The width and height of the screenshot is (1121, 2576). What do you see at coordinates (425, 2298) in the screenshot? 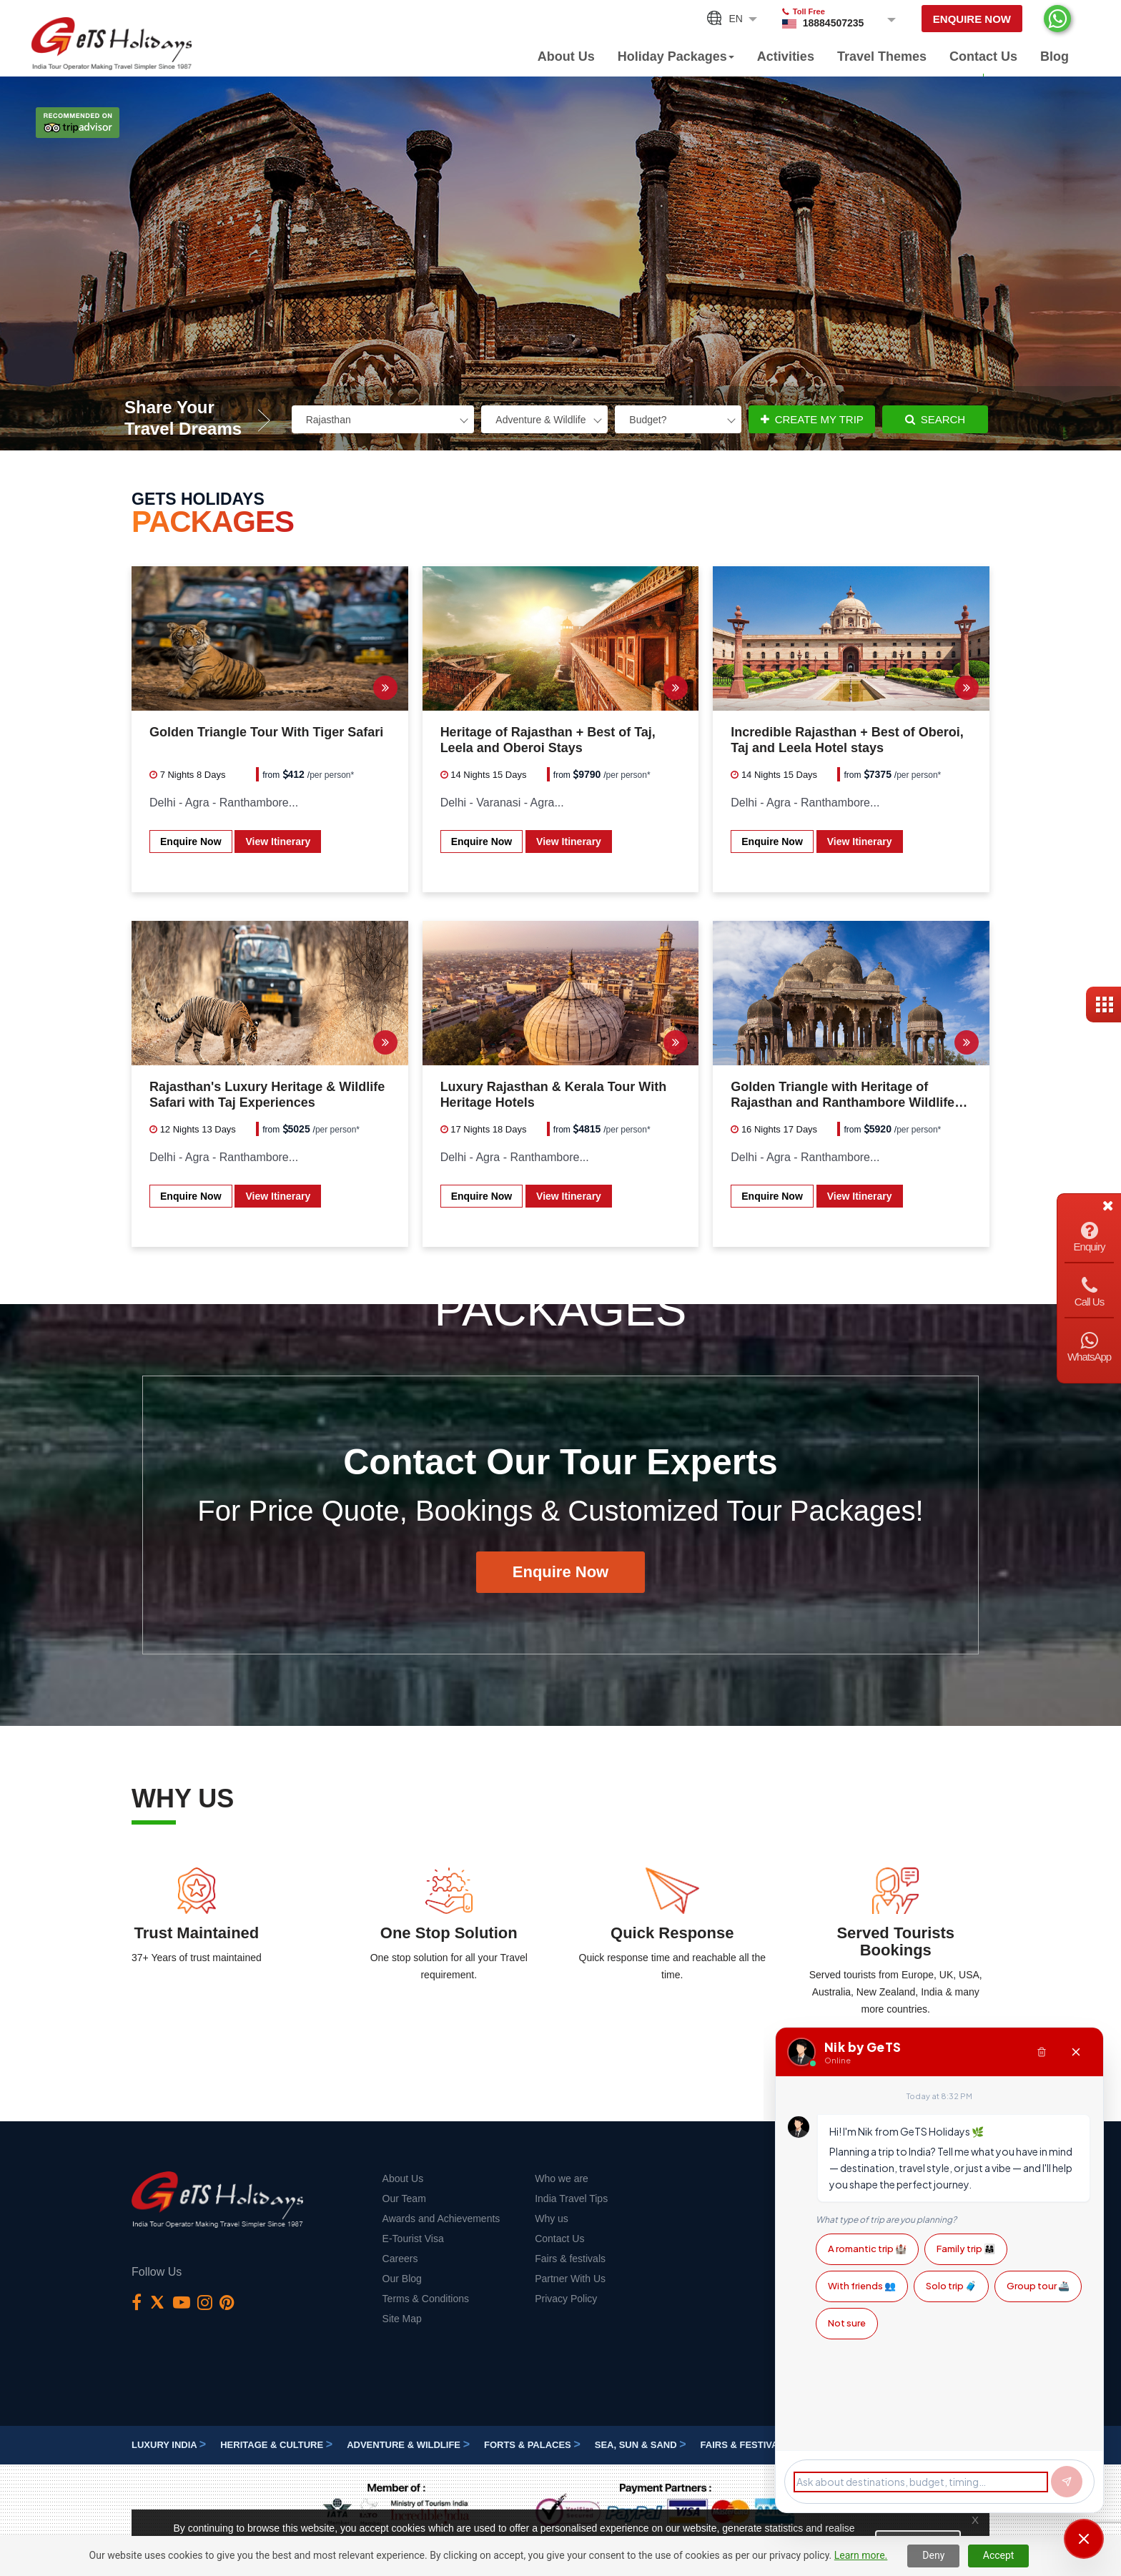
I see `Terms & Conditions` at bounding box center [425, 2298].